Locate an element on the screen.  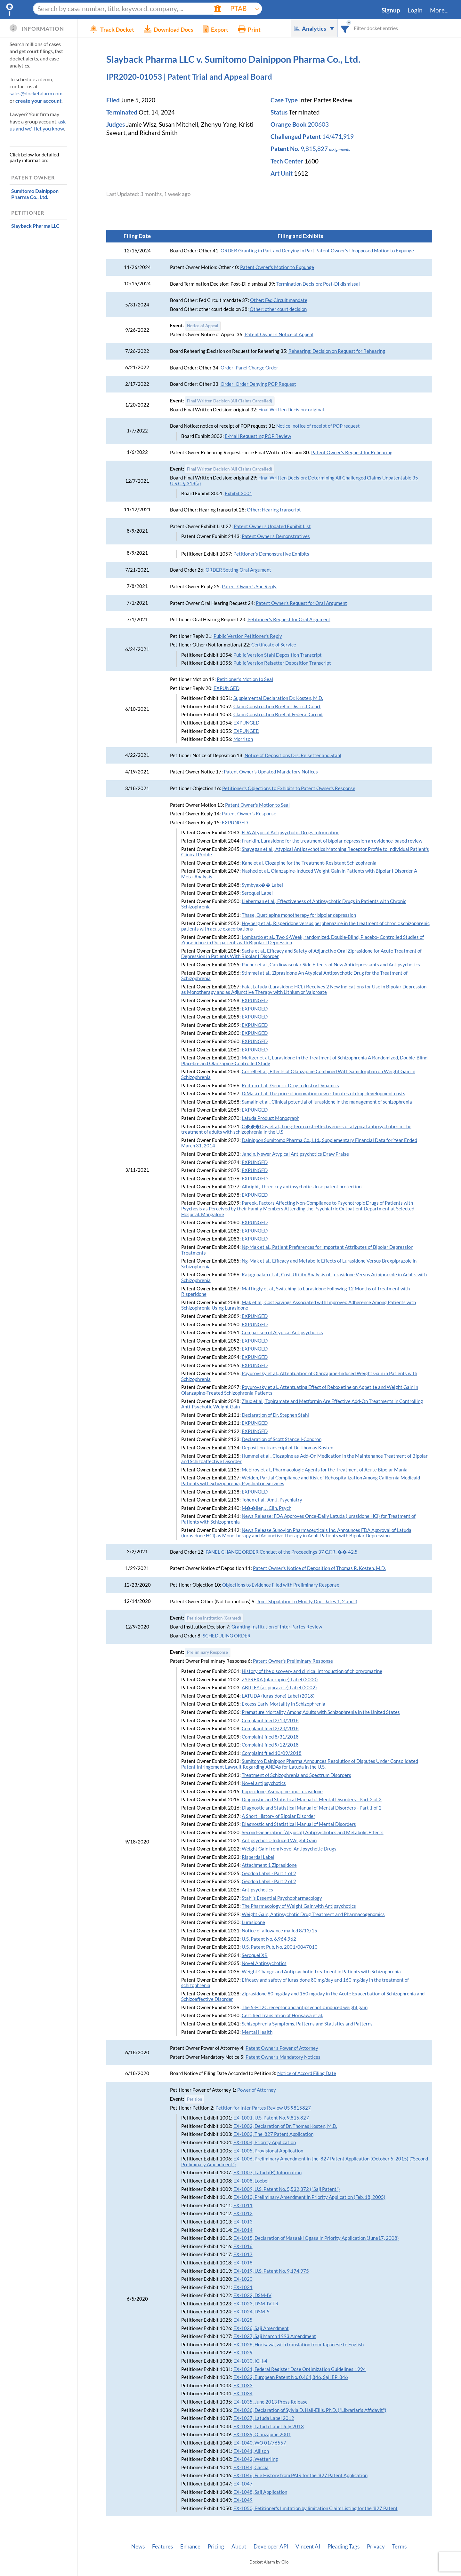
Patent Owner's Power of Attorney is located at coordinates (282, 2048).